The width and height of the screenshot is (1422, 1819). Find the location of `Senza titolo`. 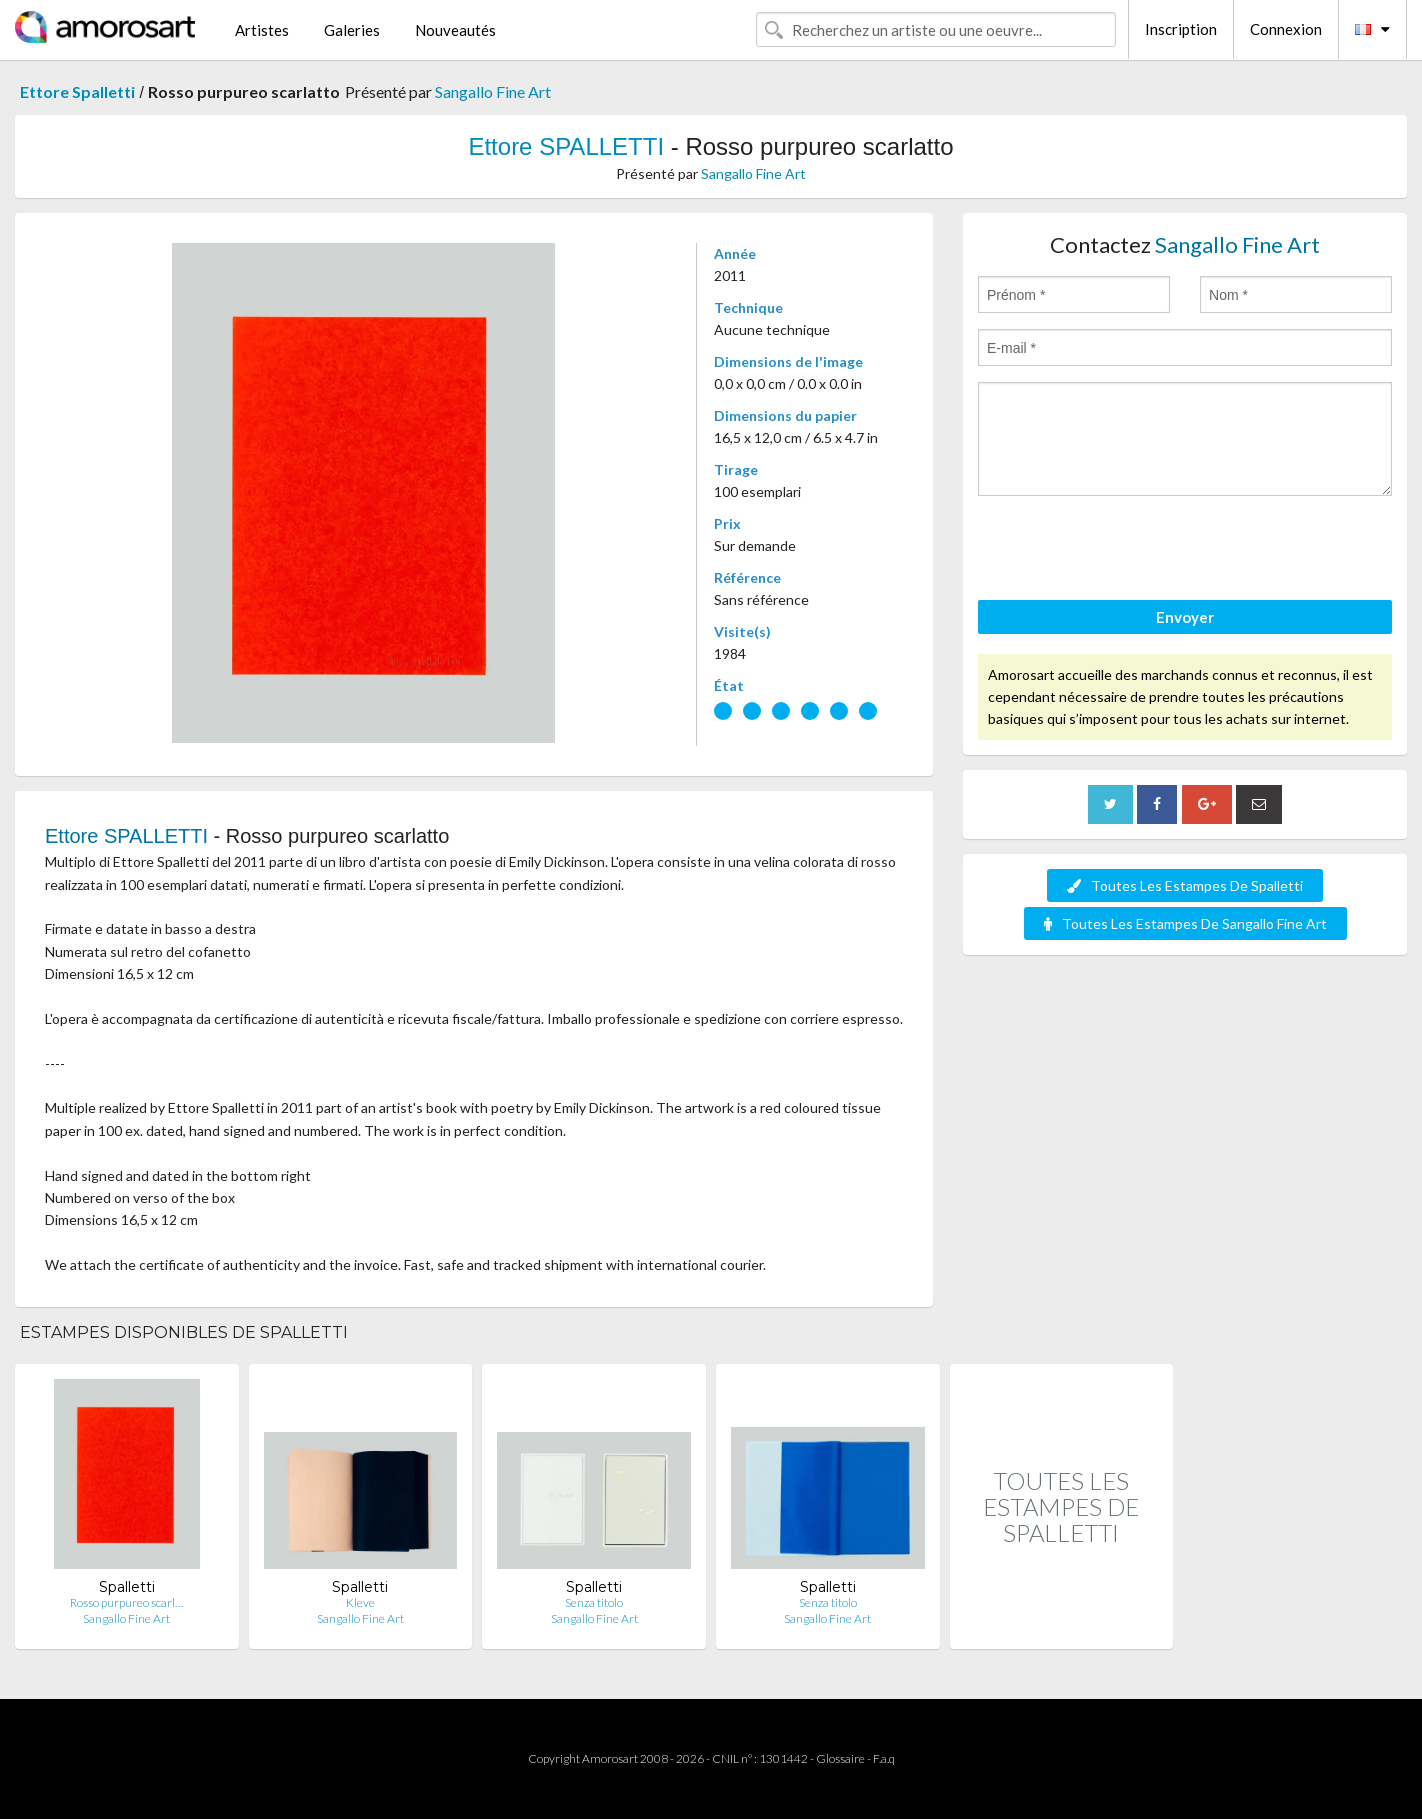

Senza titolo is located at coordinates (594, 1602).